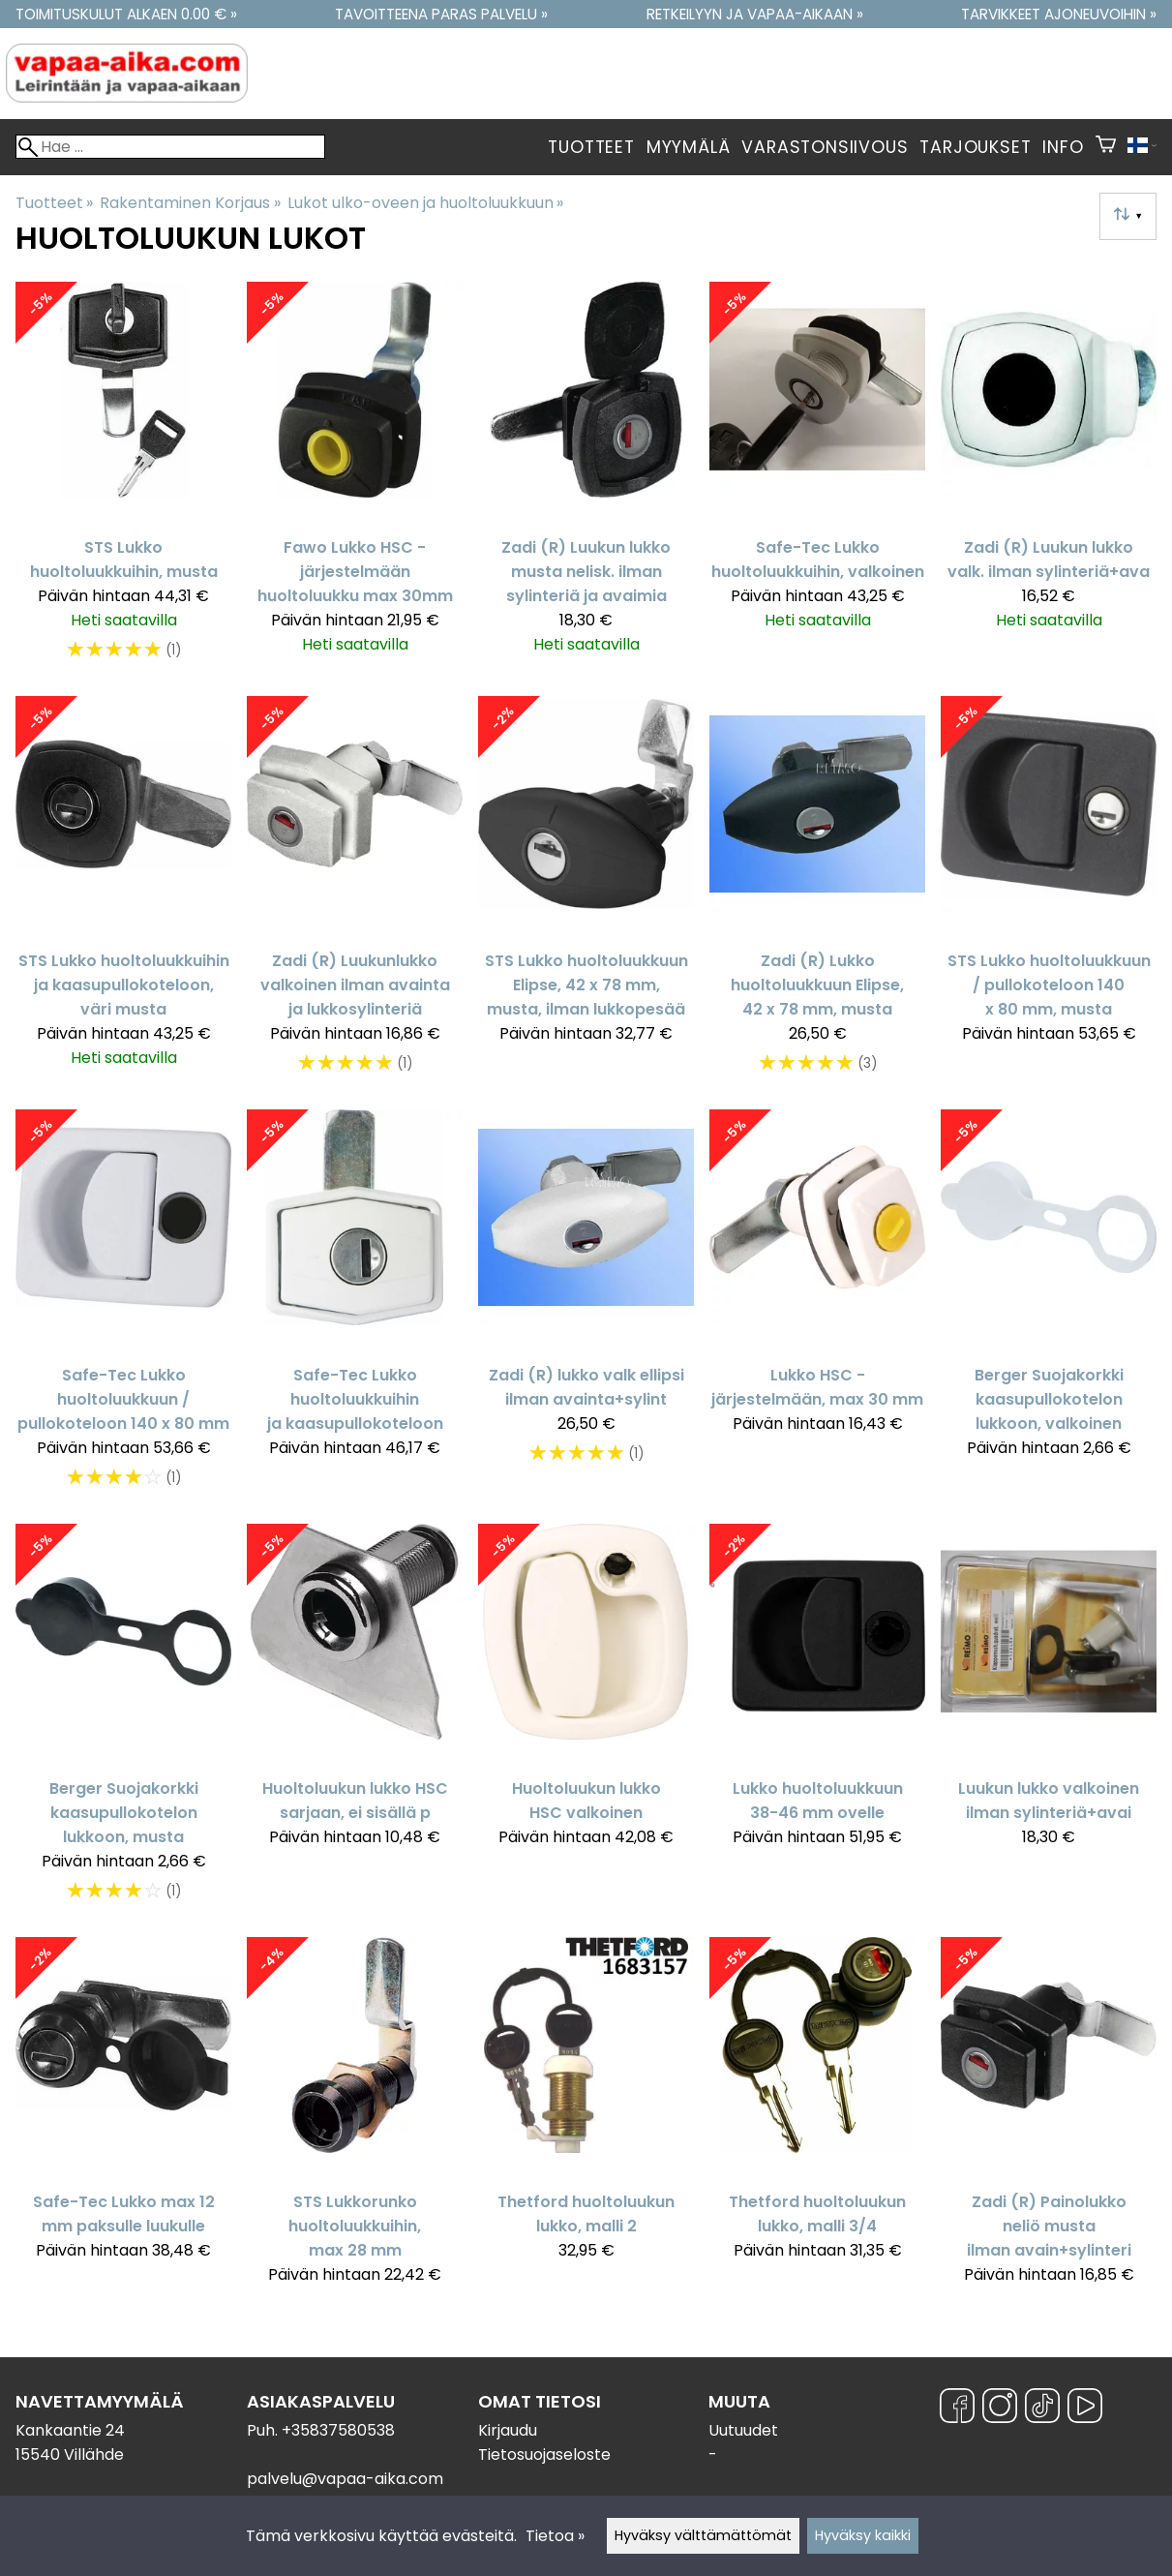 This screenshot has height=2576, width=1172. What do you see at coordinates (355, 481) in the screenshot?
I see `[Fawo Lukko HSC -järjestelmään huoltoluukku max 30mm]` at bounding box center [355, 481].